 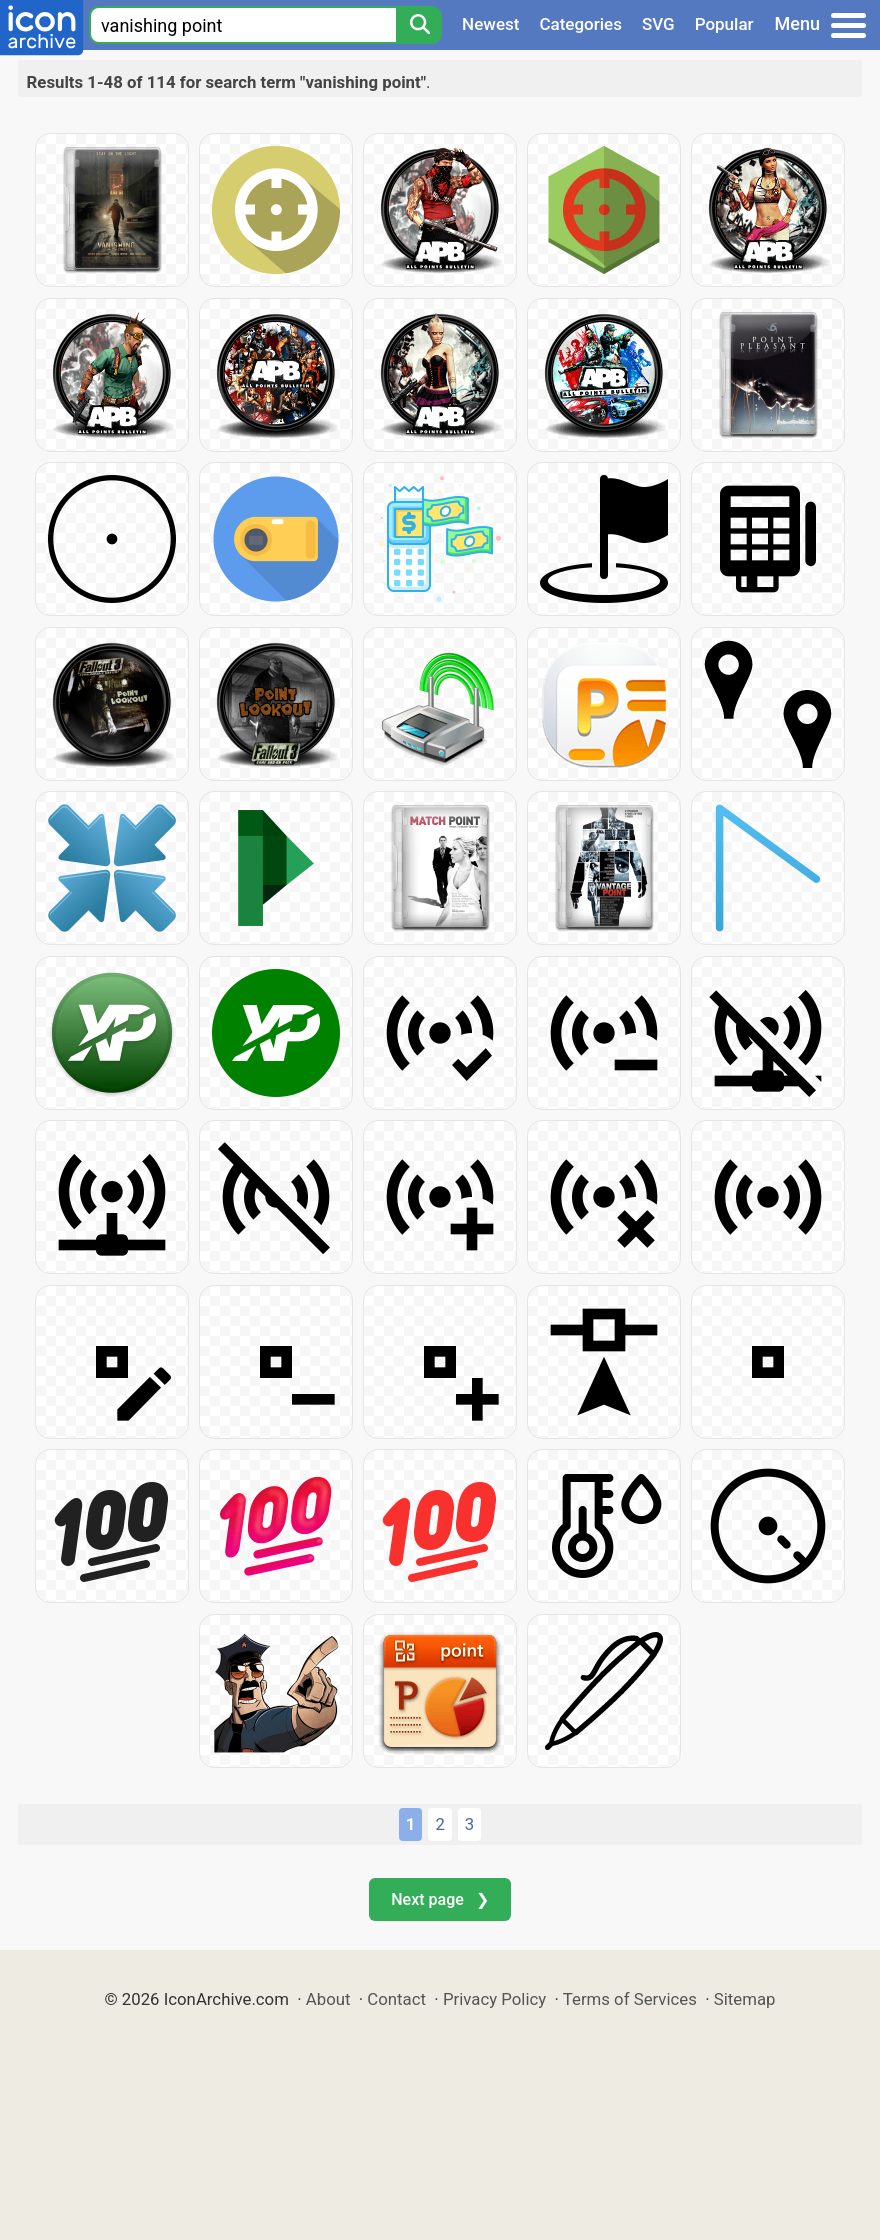 What do you see at coordinates (439, 1899) in the screenshot?
I see `Next page ❯` at bounding box center [439, 1899].